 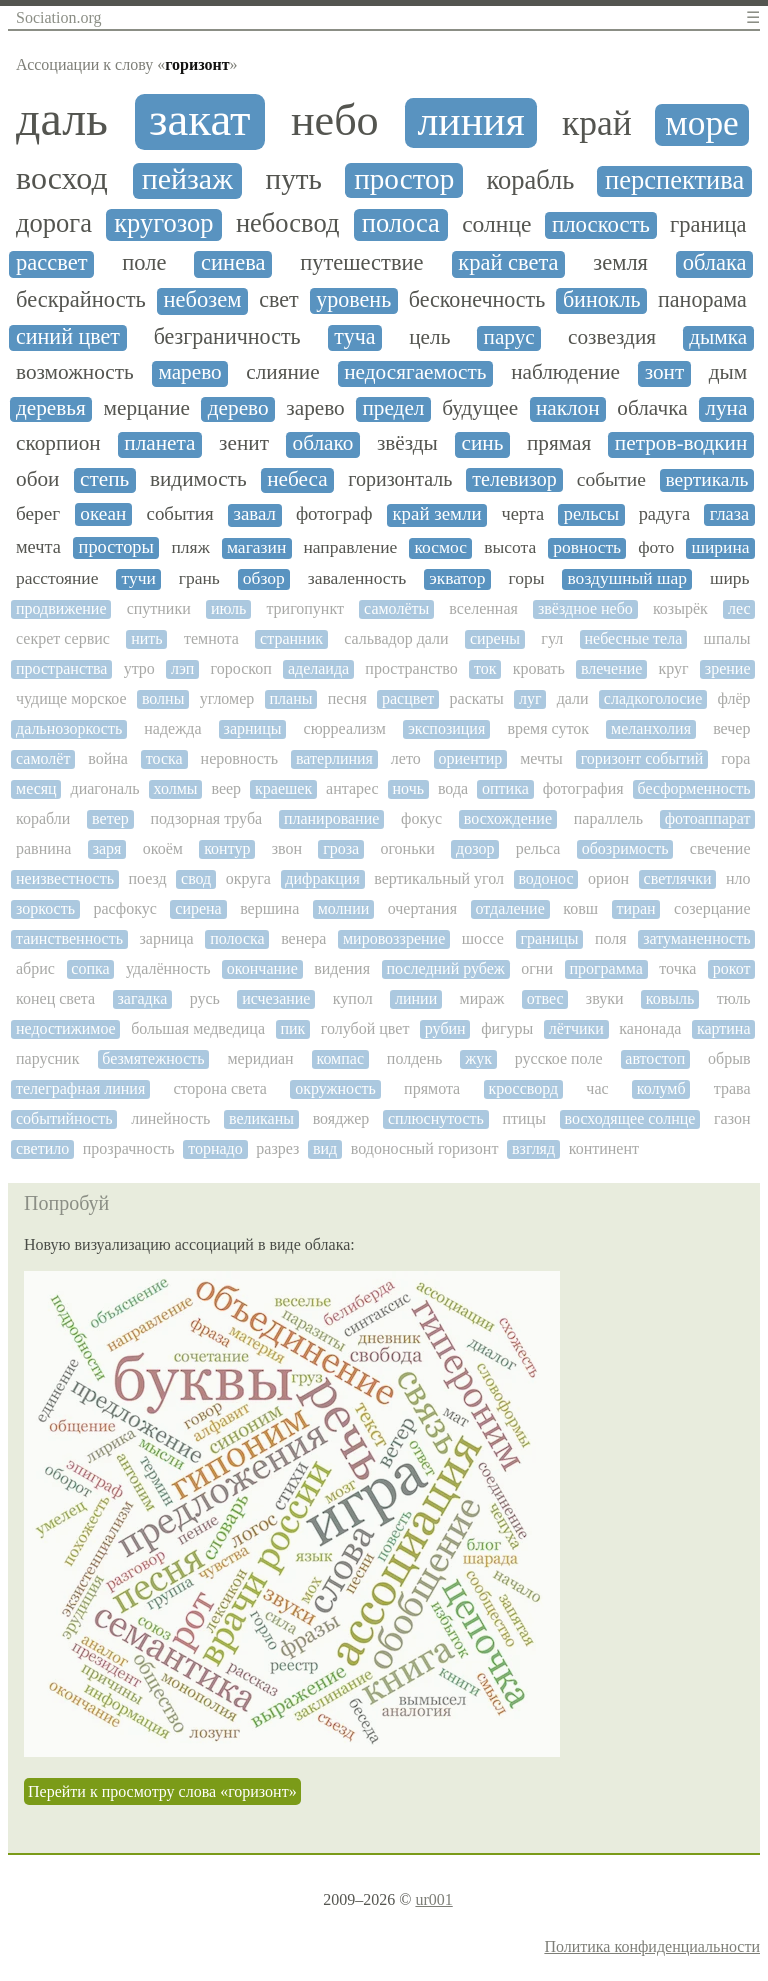 What do you see at coordinates (318, 668) in the screenshot?
I see `аделаида` at bounding box center [318, 668].